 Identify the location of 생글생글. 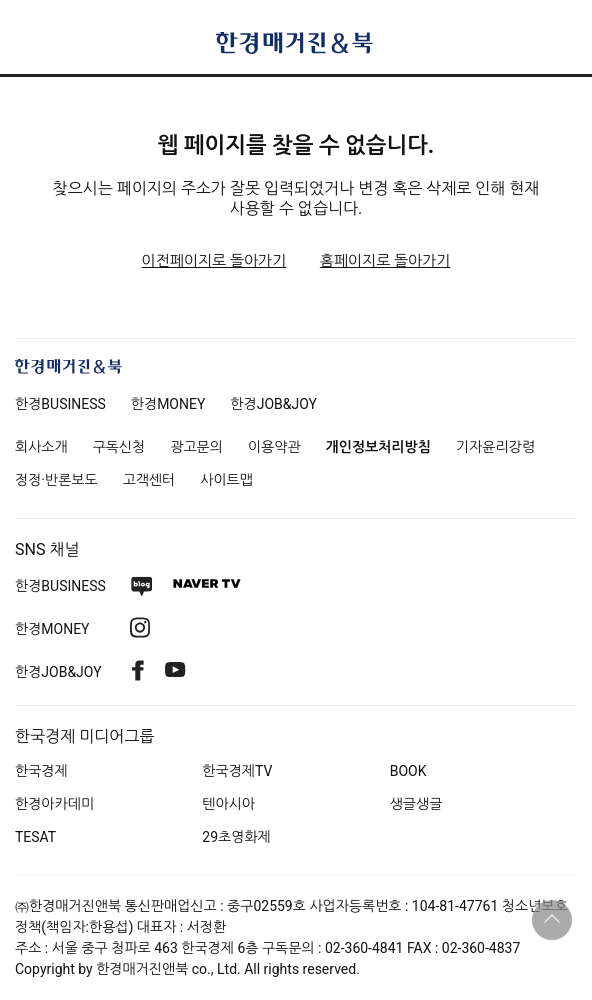
(416, 804).